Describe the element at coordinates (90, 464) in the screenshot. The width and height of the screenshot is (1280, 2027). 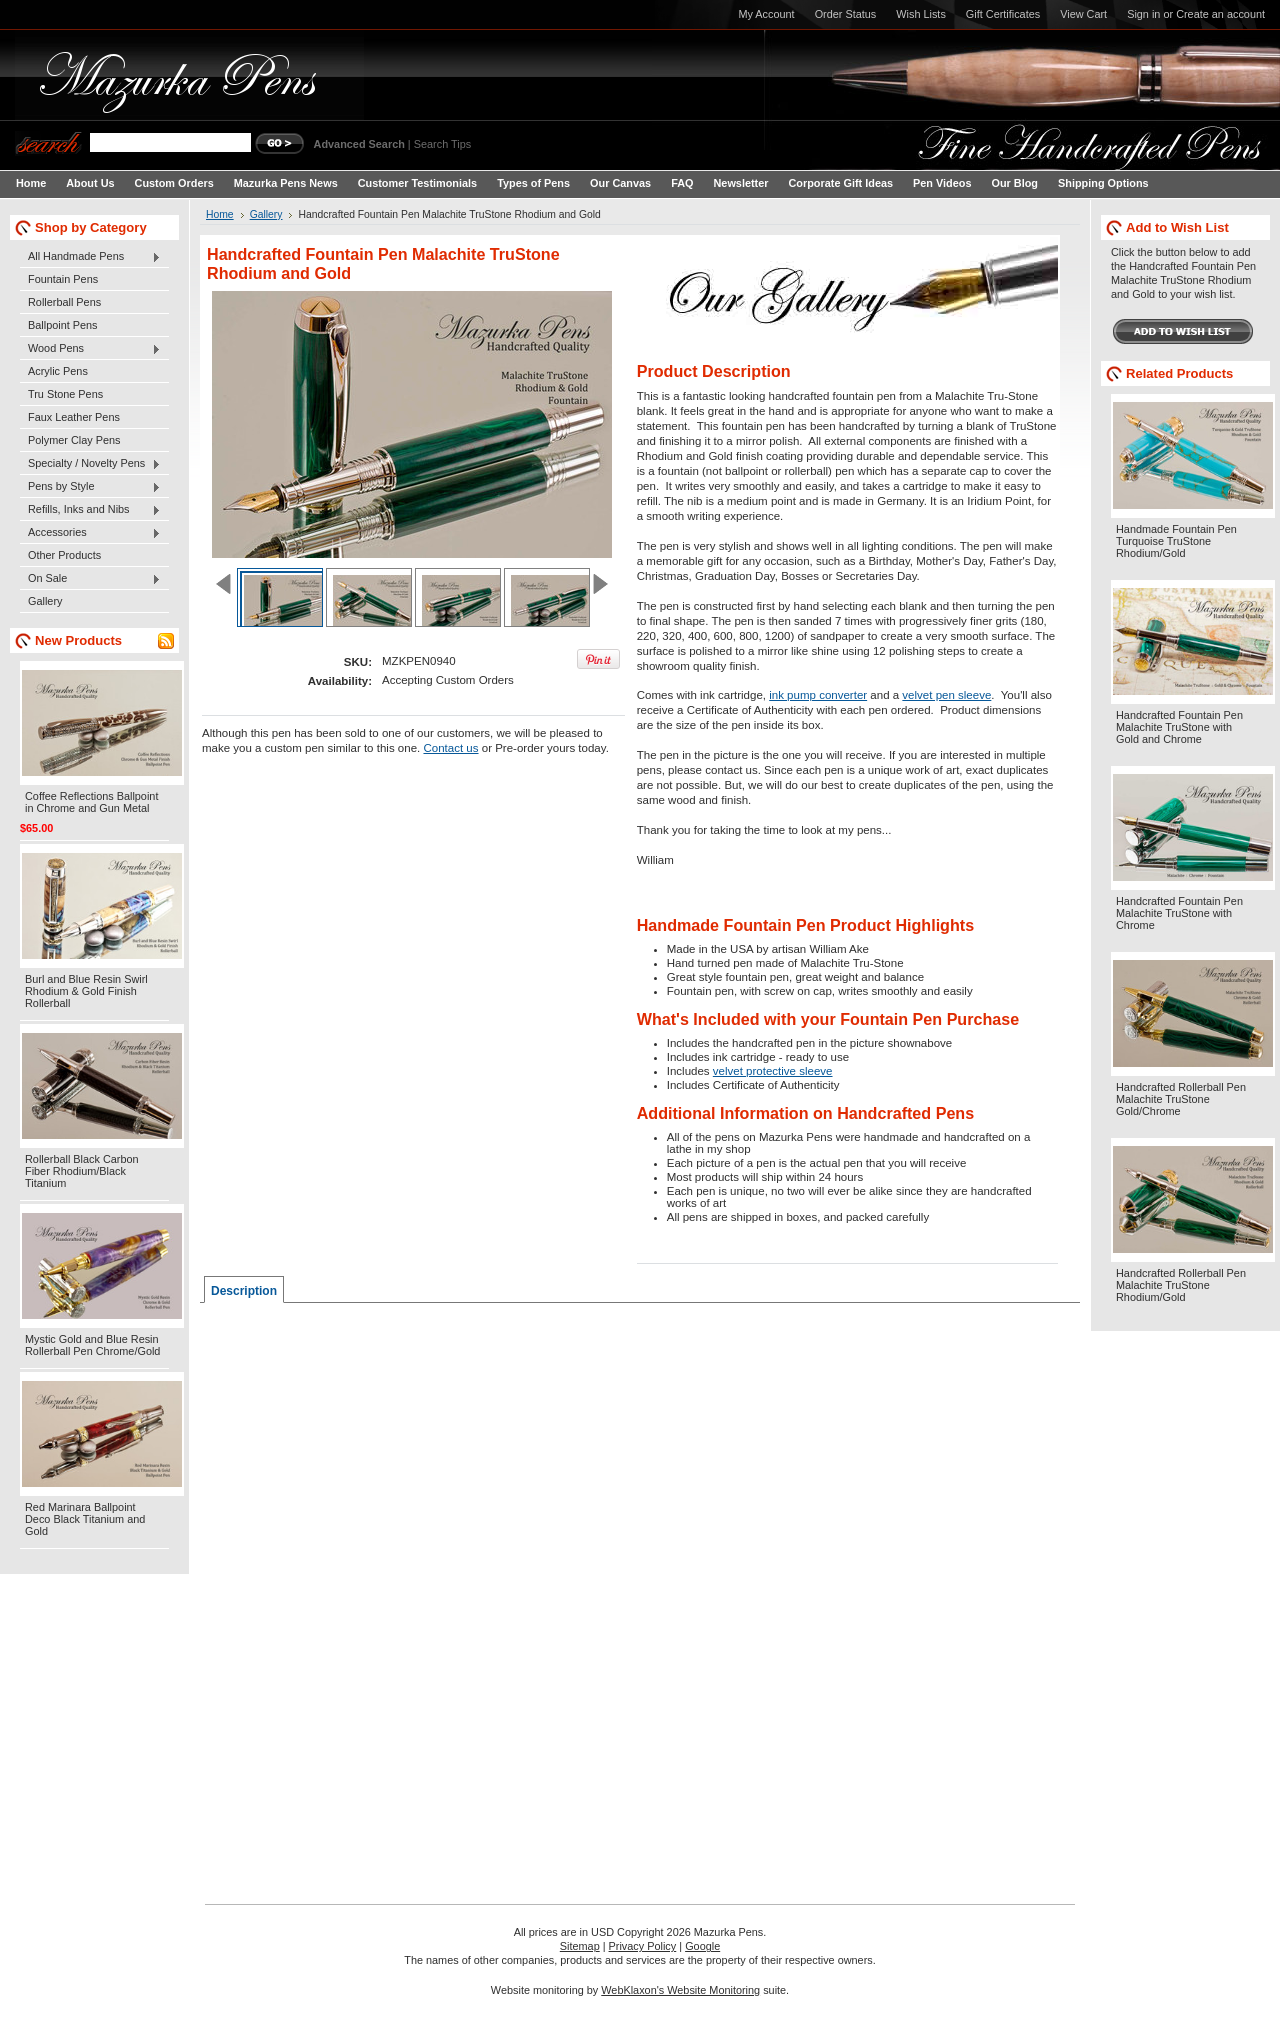
I see `Specialty / Novelty Pens` at that location.